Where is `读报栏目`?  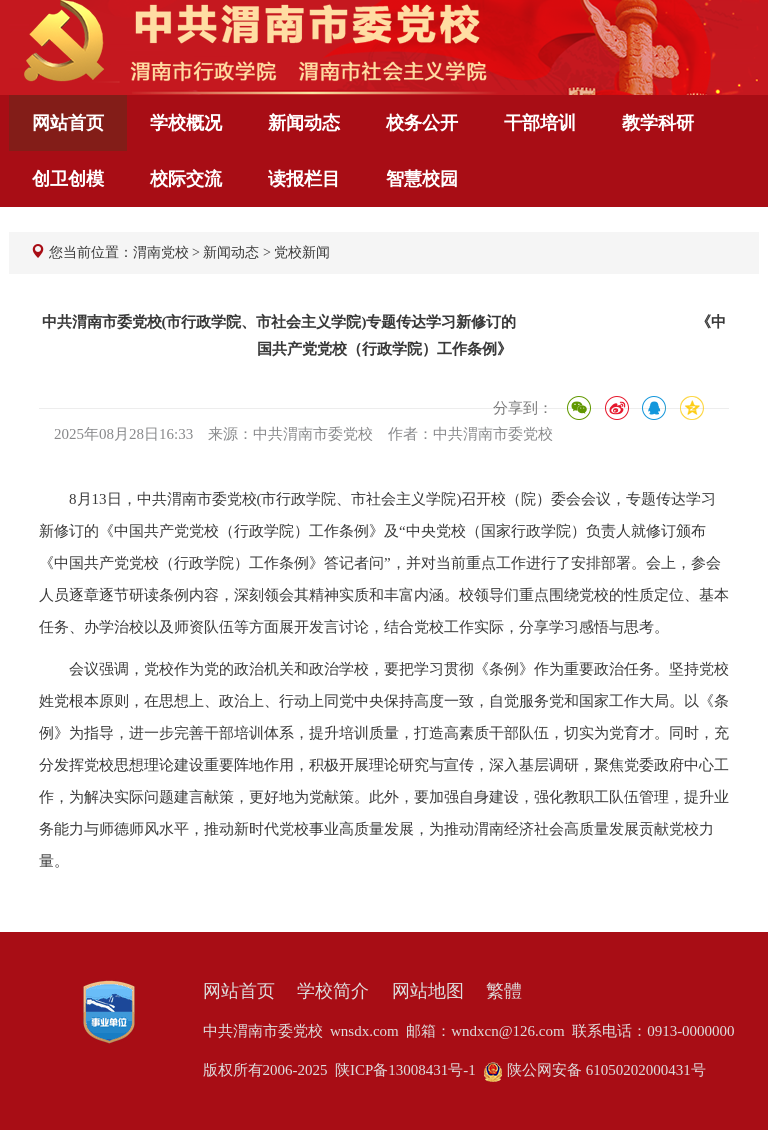 读报栏目 is located at coordinates (304, 179).